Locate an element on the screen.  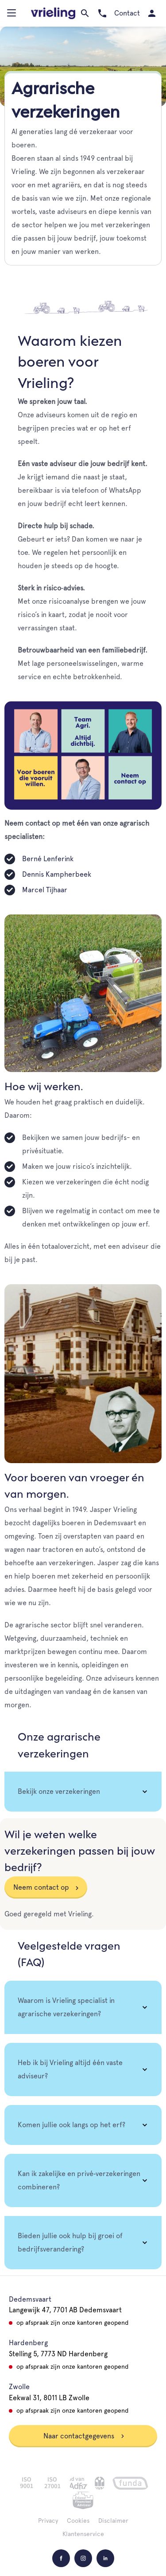
Cookies is located at coordinates (78, 2520).